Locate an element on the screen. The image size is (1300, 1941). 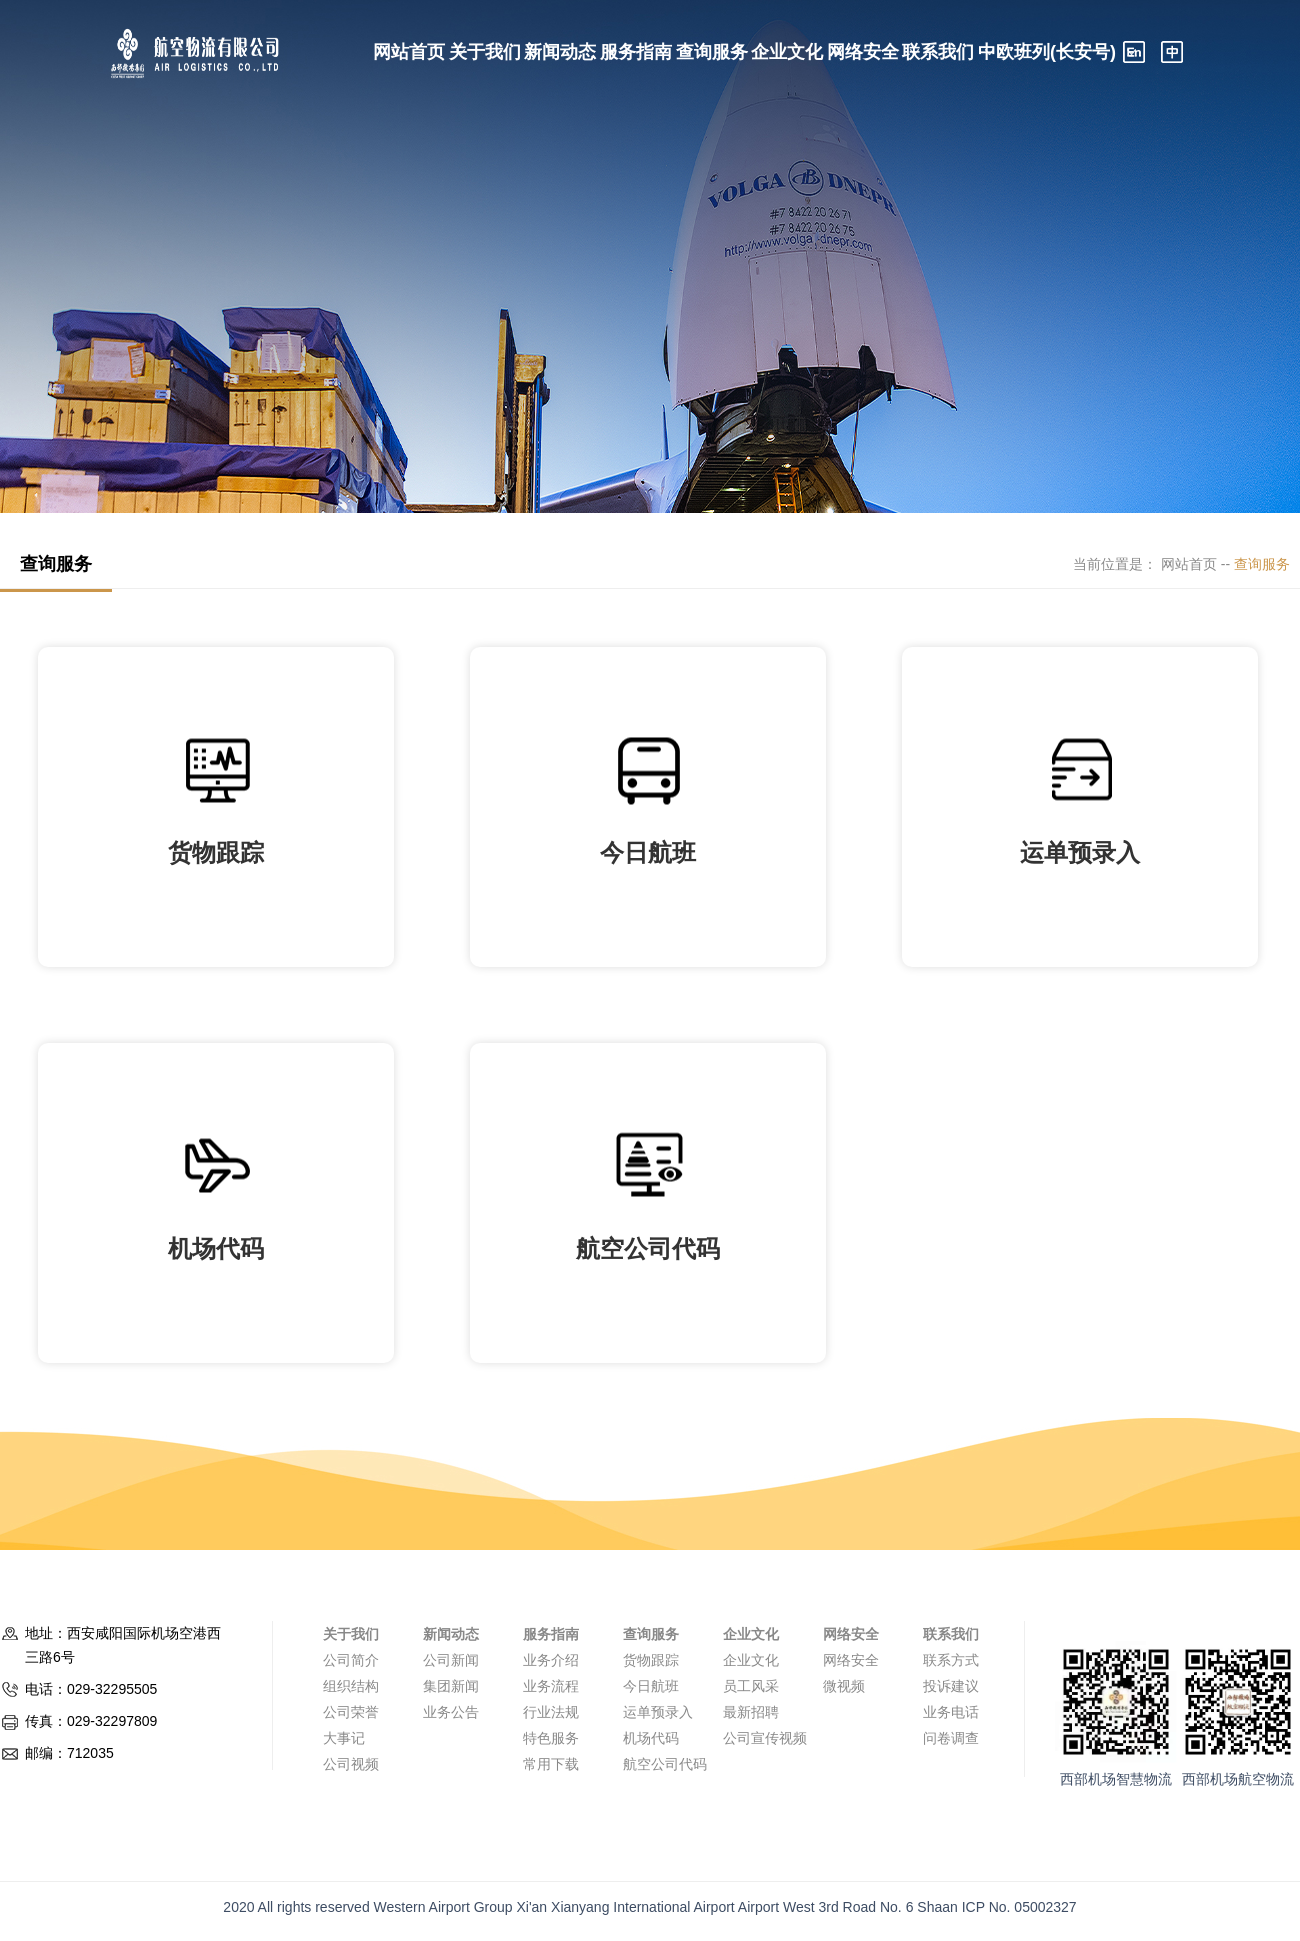
问卷调查 is located at coordinates (951, 1738).